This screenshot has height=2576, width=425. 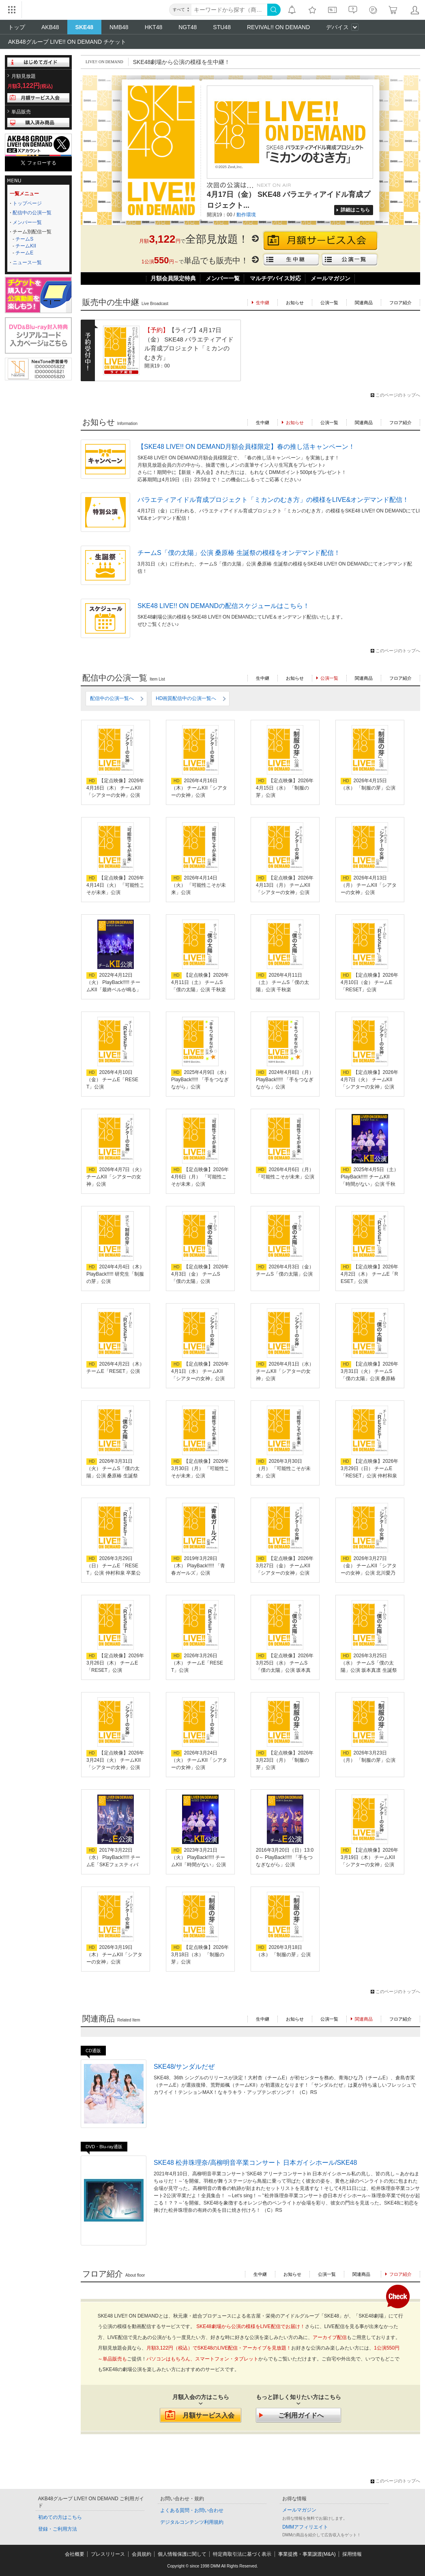 I want to click on 事業提携・事業譲渡(M&A), so click(x=307, y=2554).